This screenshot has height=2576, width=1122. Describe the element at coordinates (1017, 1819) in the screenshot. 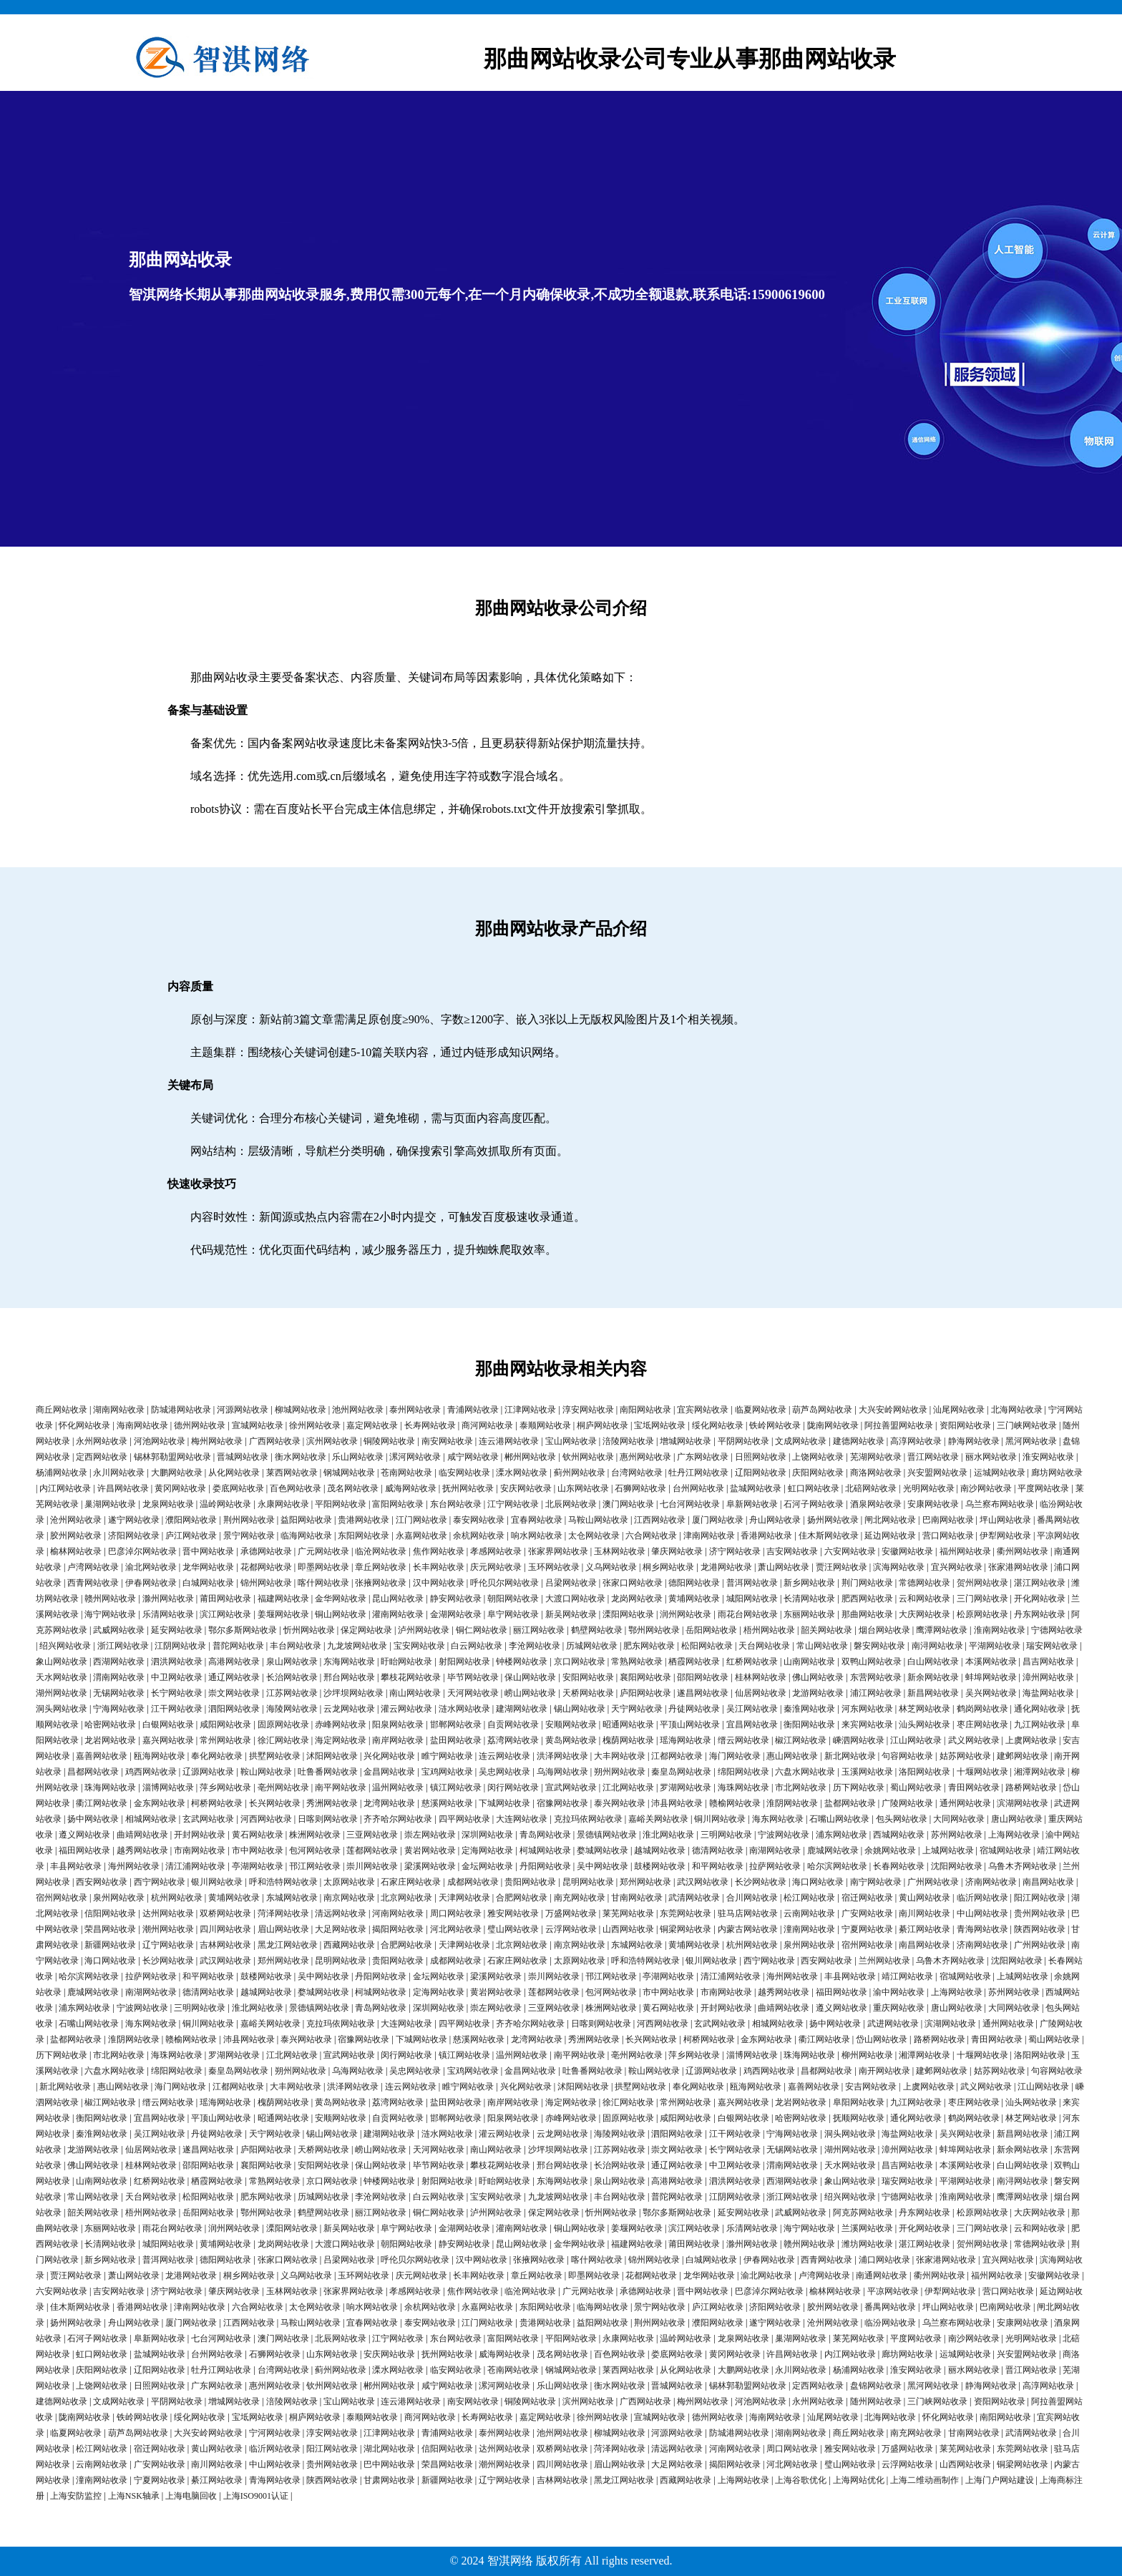

I see `唐山网站收录` at that location.